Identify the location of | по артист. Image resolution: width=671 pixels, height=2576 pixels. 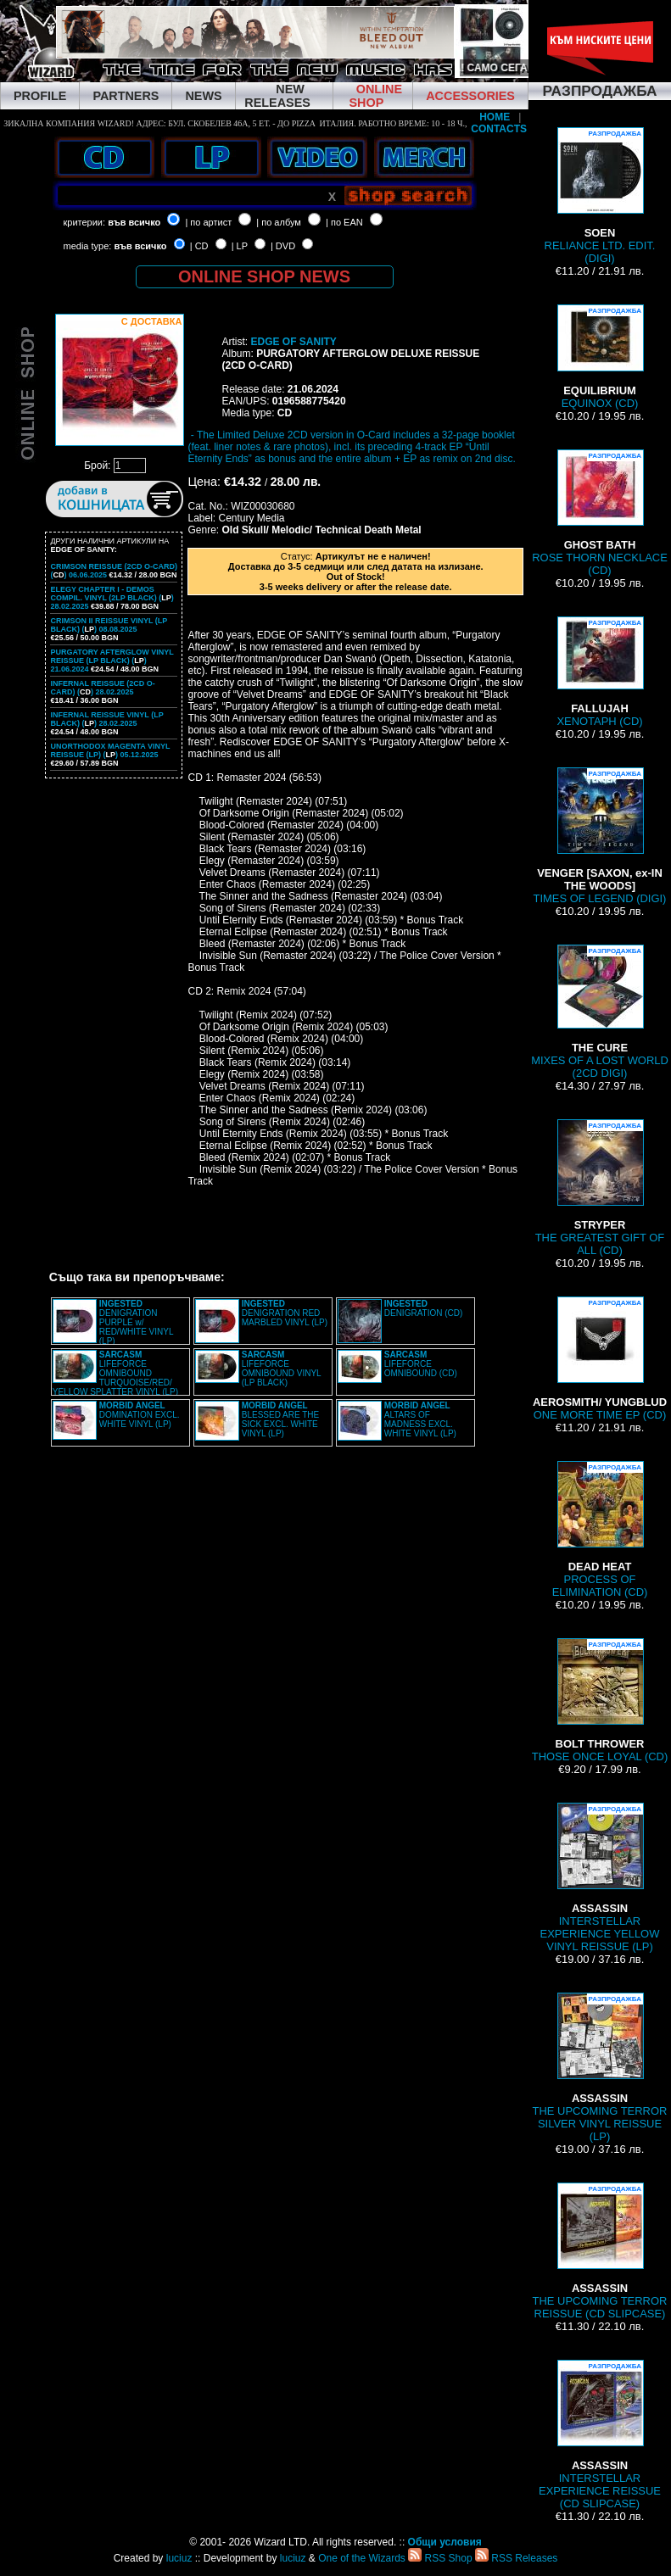
(208, 222).